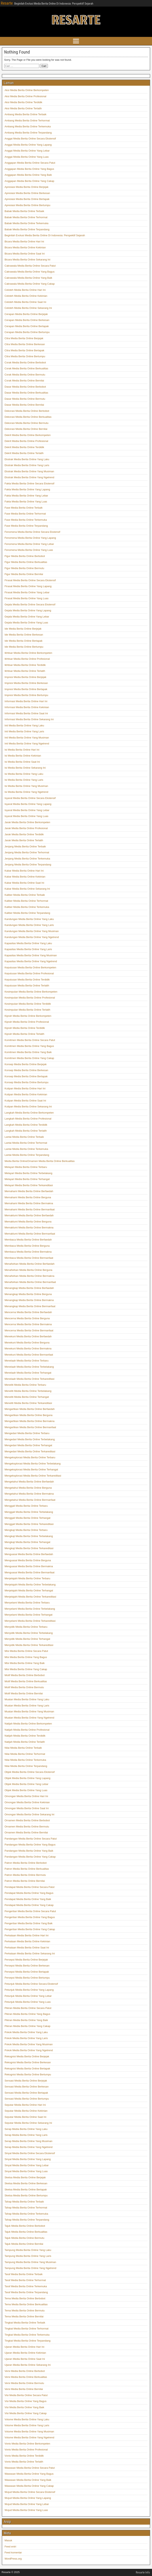 The image size is (152, 2576). What do you see at coordinates (28, 652) in the screenshot?
I see `Ikhtisar Media Berita Online Berkompeten` at bounding box center [28, 652].